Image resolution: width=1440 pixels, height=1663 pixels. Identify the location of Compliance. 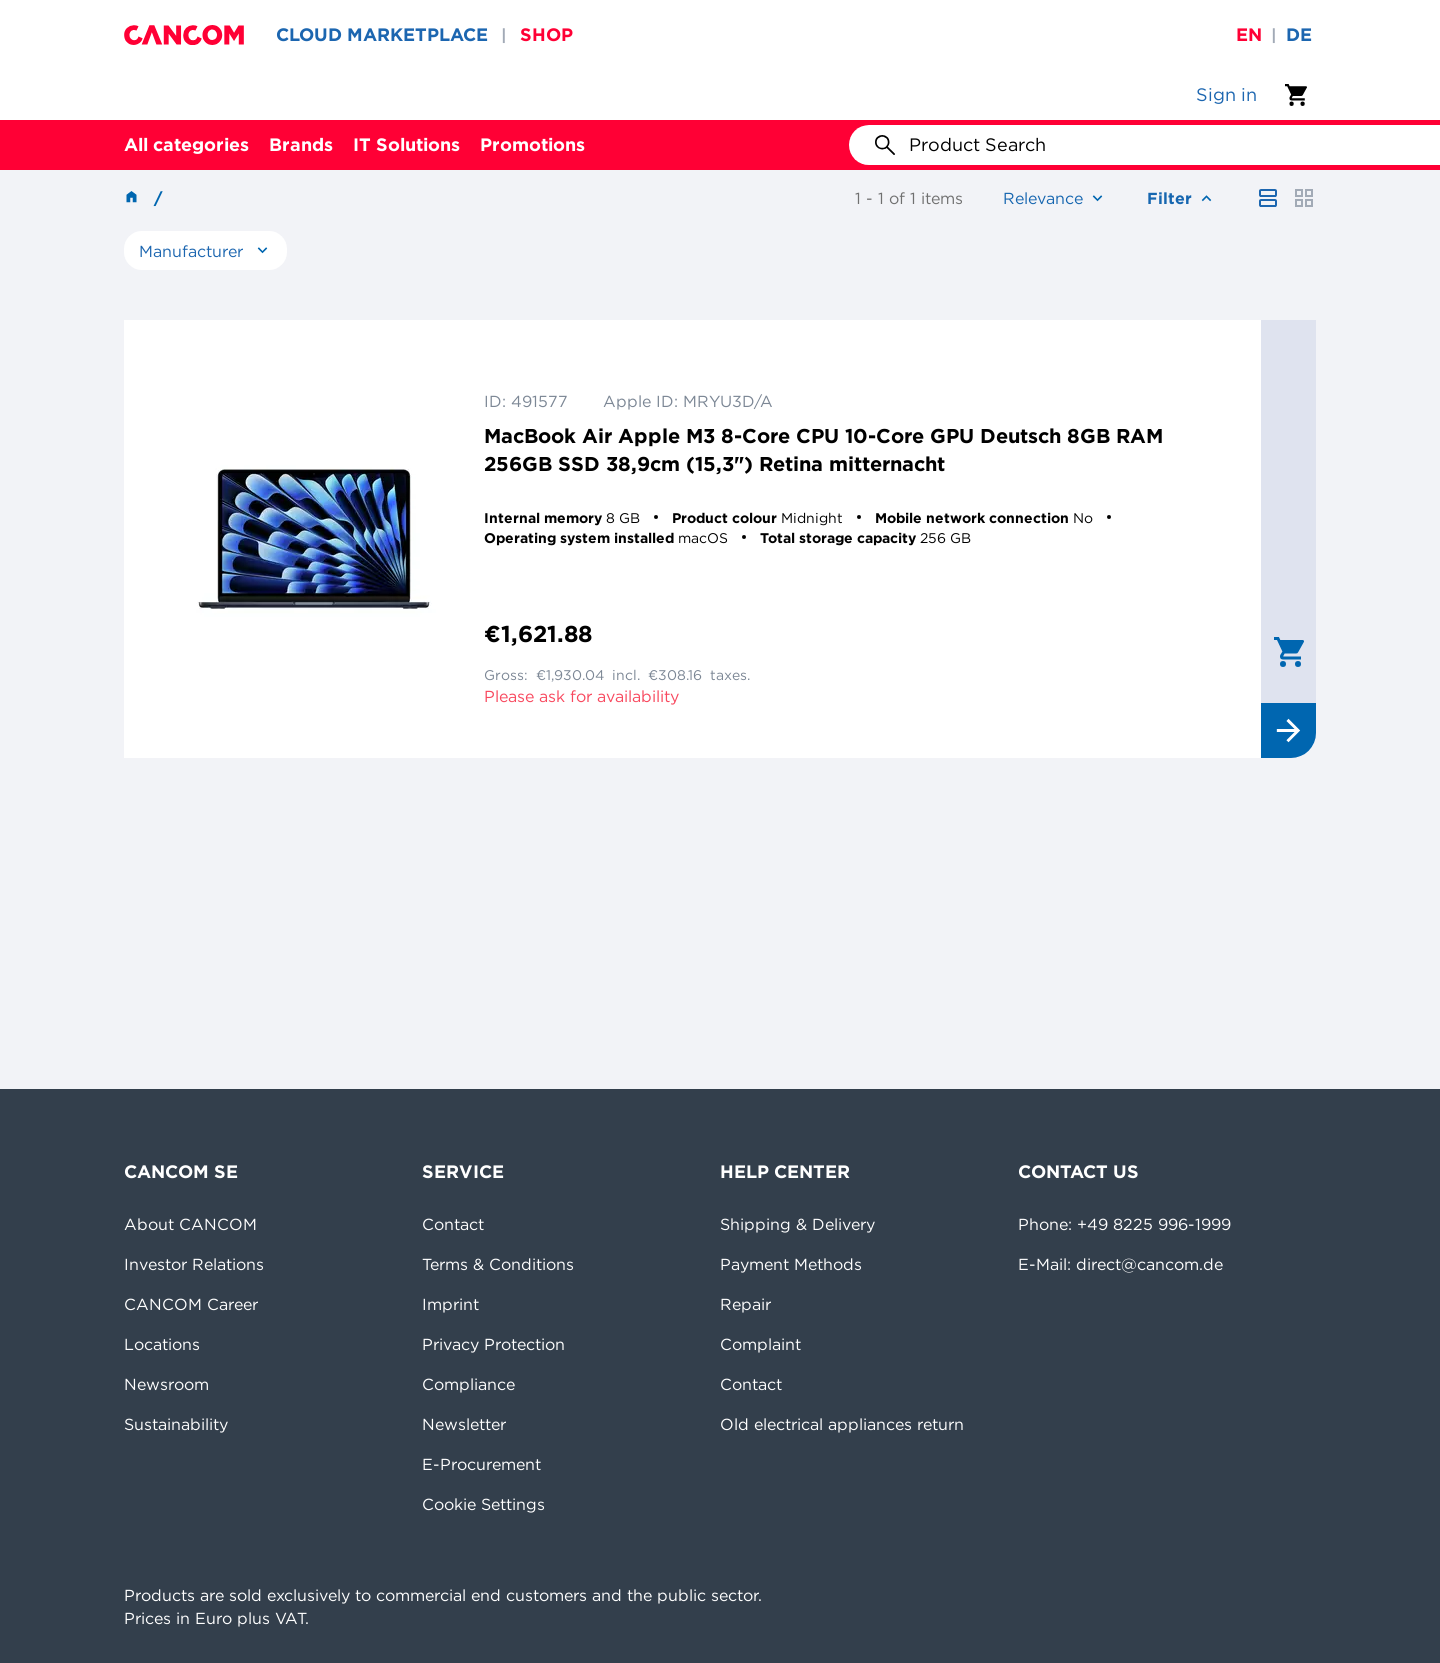
(468, 1384).